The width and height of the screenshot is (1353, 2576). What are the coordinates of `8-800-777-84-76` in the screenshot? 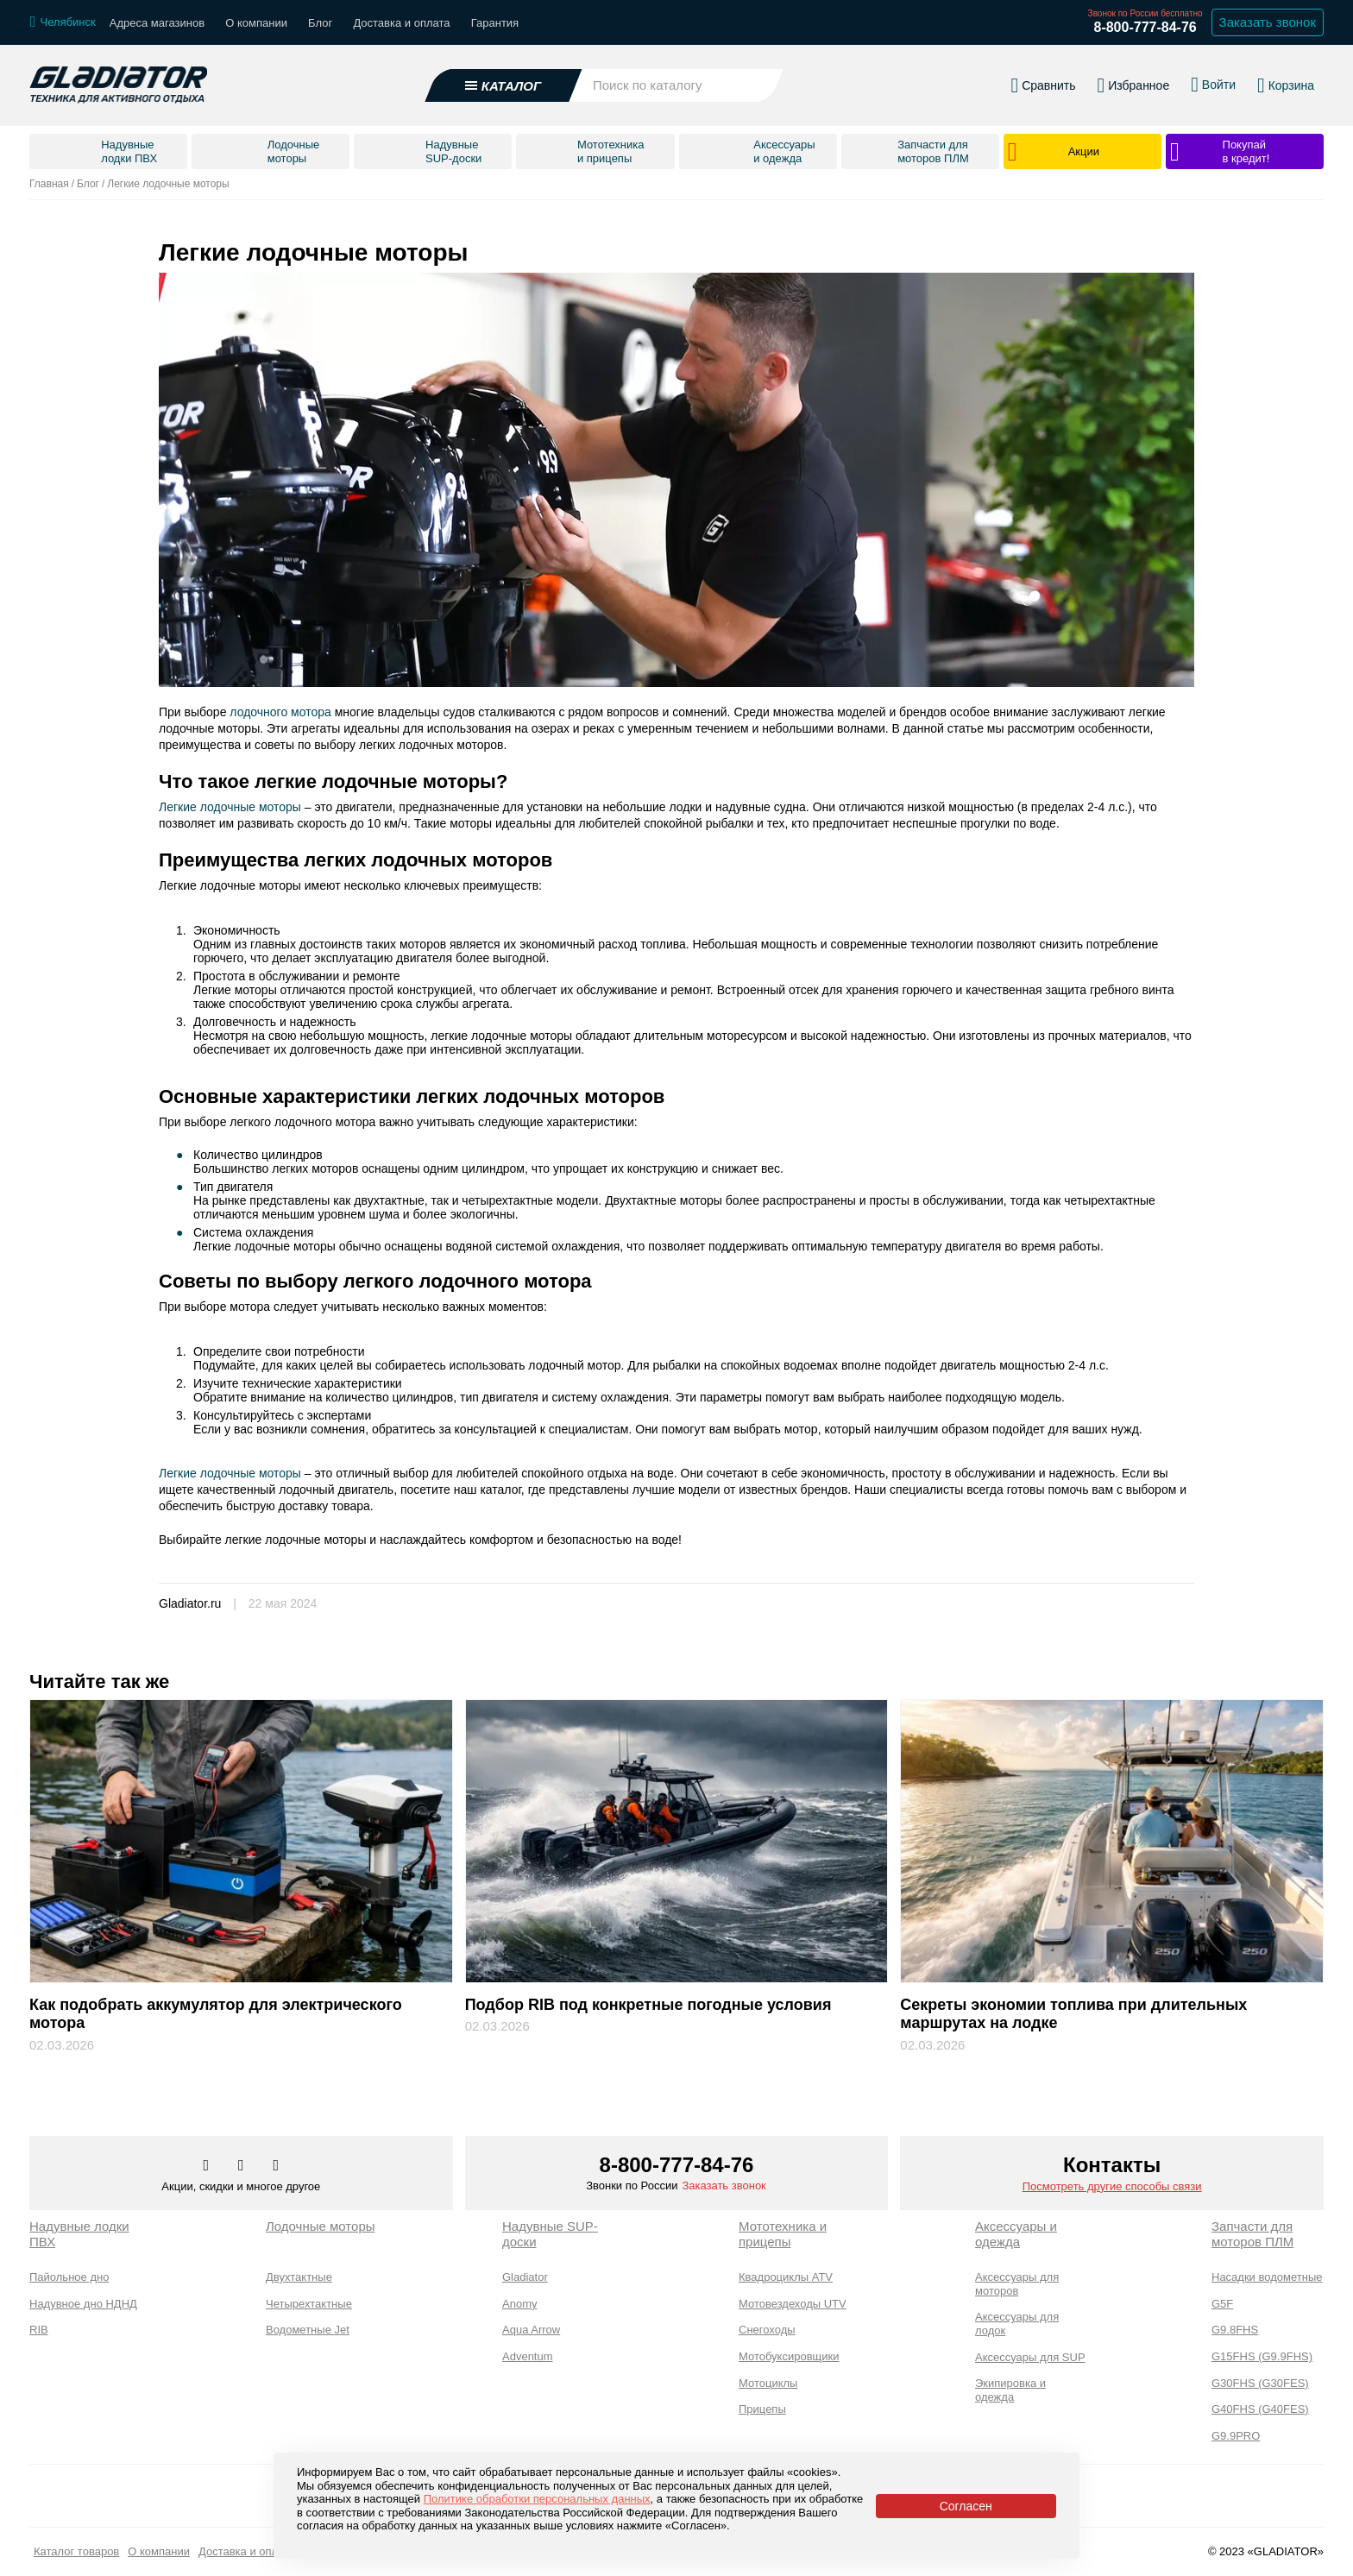 It's located at (1144, 27).